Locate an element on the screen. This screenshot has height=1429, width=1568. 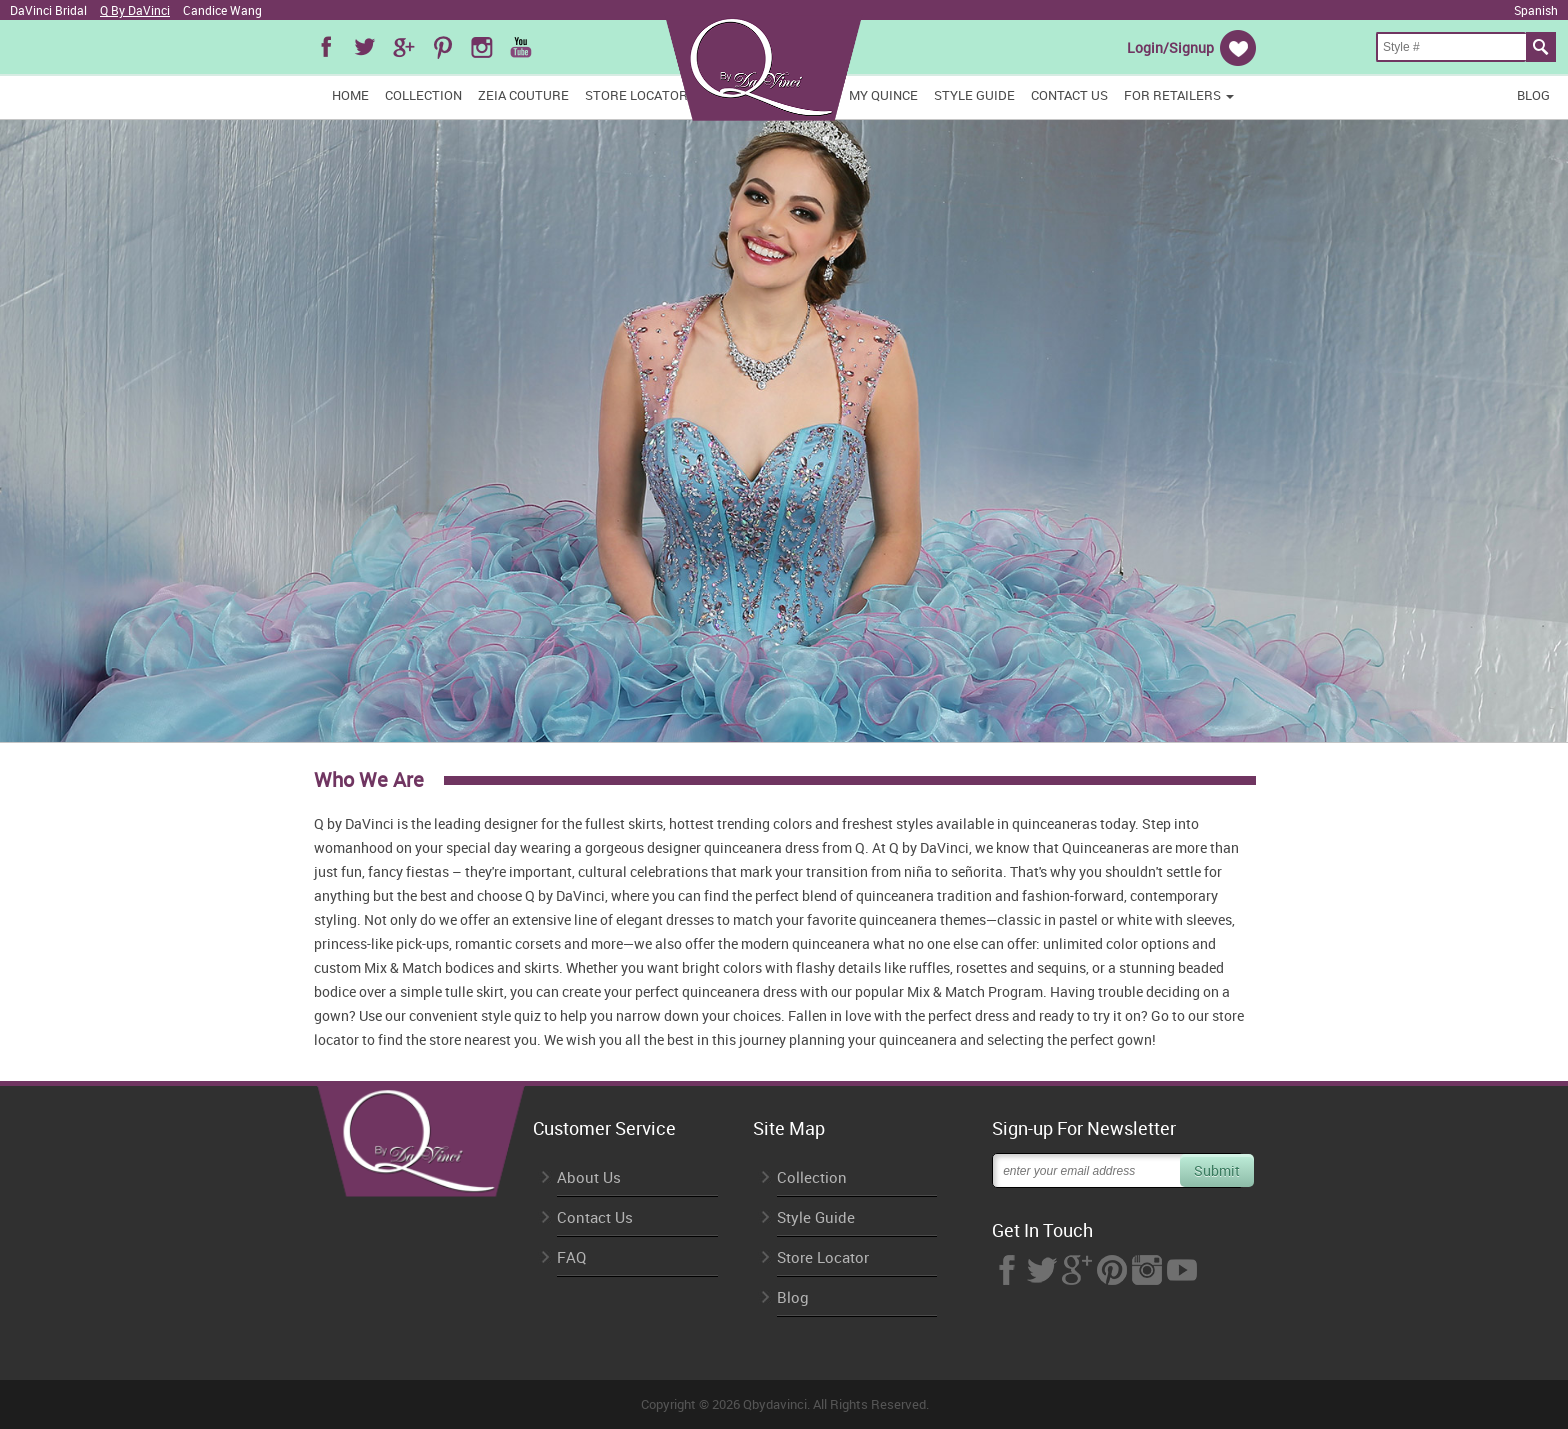
DaVinci Bridal is located at coordinates (48, 10).